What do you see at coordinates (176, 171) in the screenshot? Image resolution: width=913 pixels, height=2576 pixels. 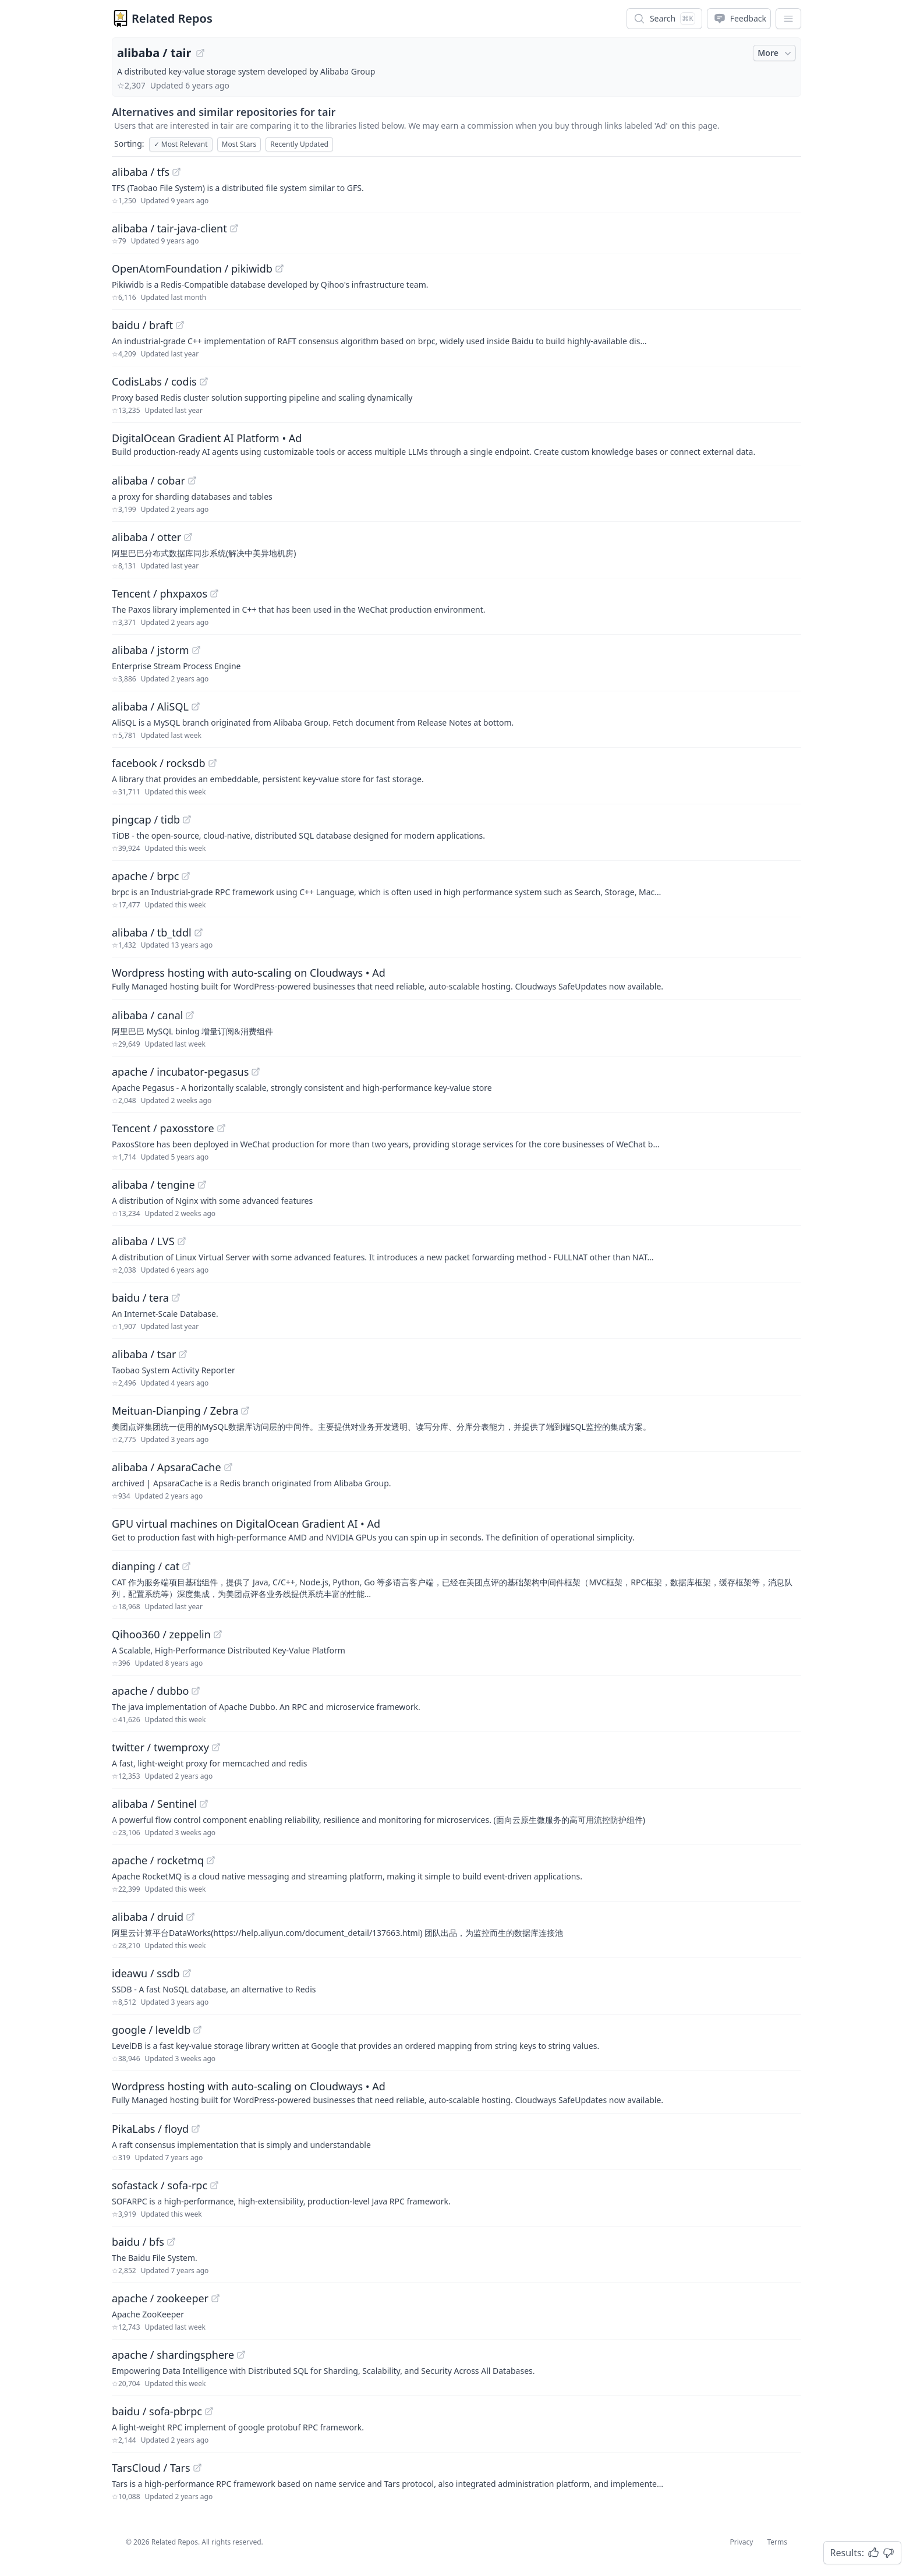 I see `[View "alibaba/tfs" on GitHub]` at bounding box center [176, 171].